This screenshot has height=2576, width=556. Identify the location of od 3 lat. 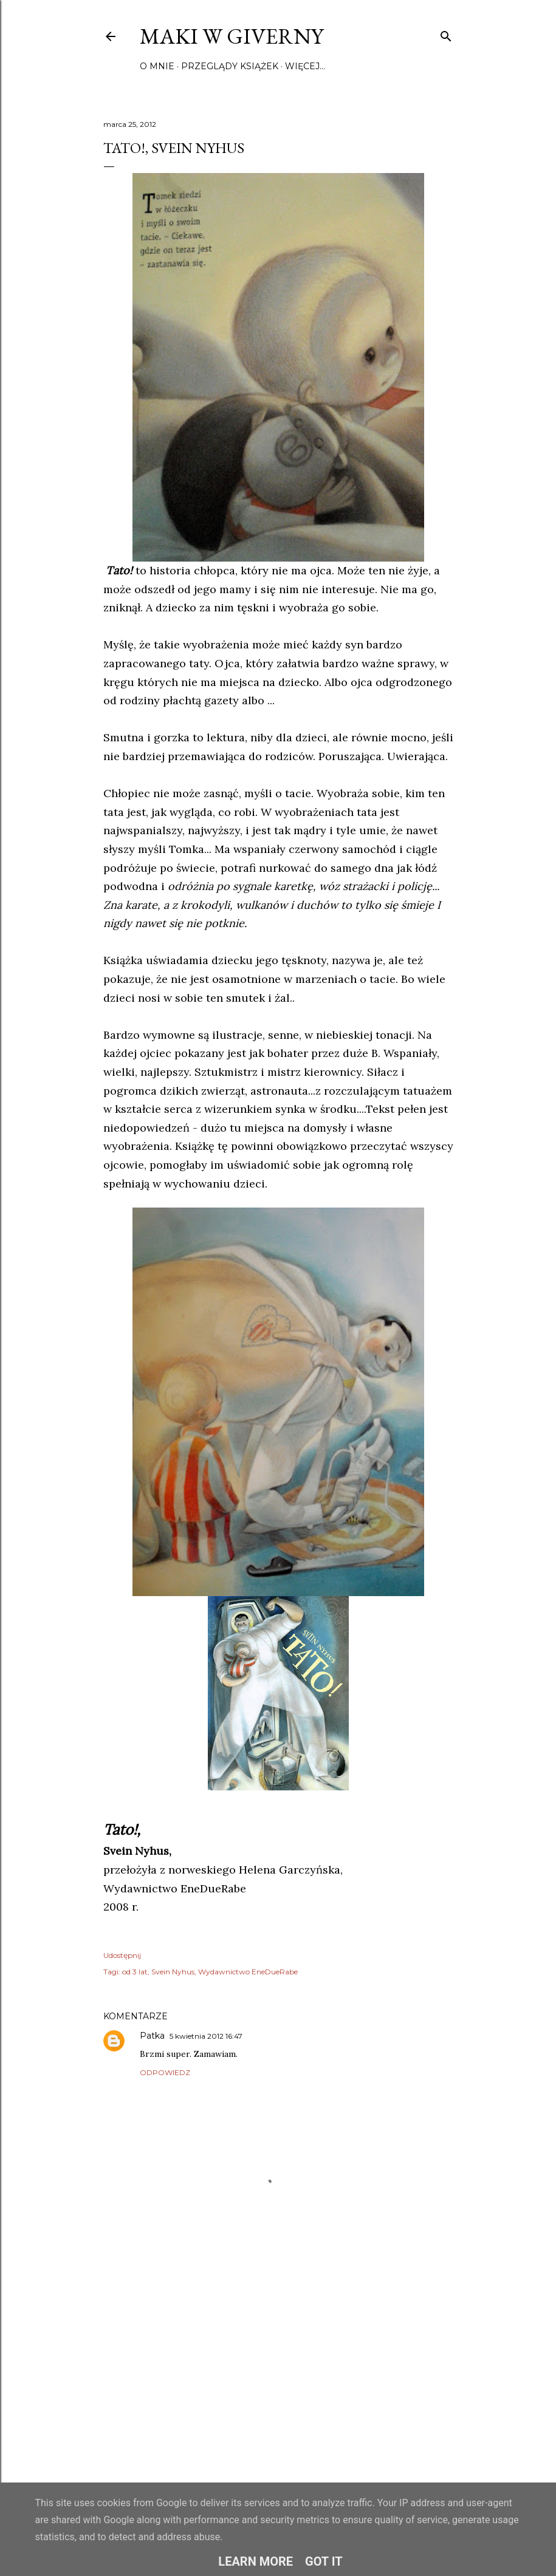
(135, 1971).